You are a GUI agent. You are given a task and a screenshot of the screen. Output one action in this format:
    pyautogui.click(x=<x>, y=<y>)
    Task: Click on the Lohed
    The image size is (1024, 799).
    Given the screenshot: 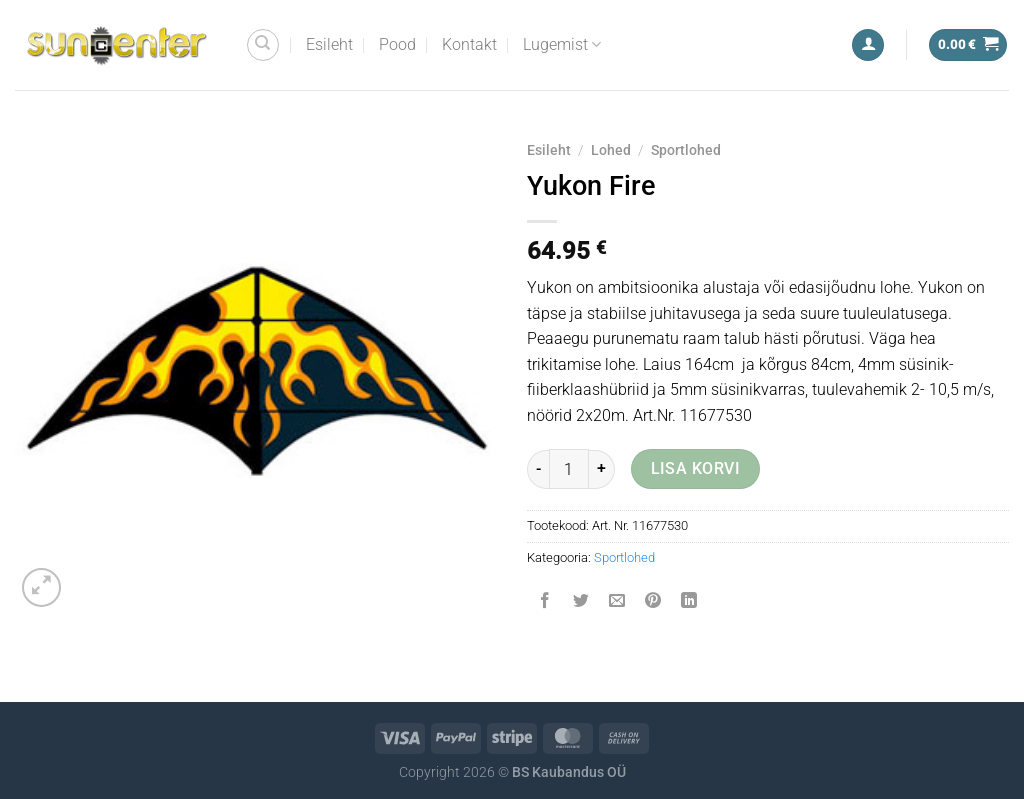 What is the action you would take?
    pyautogui.click(x=611, y=150)
    